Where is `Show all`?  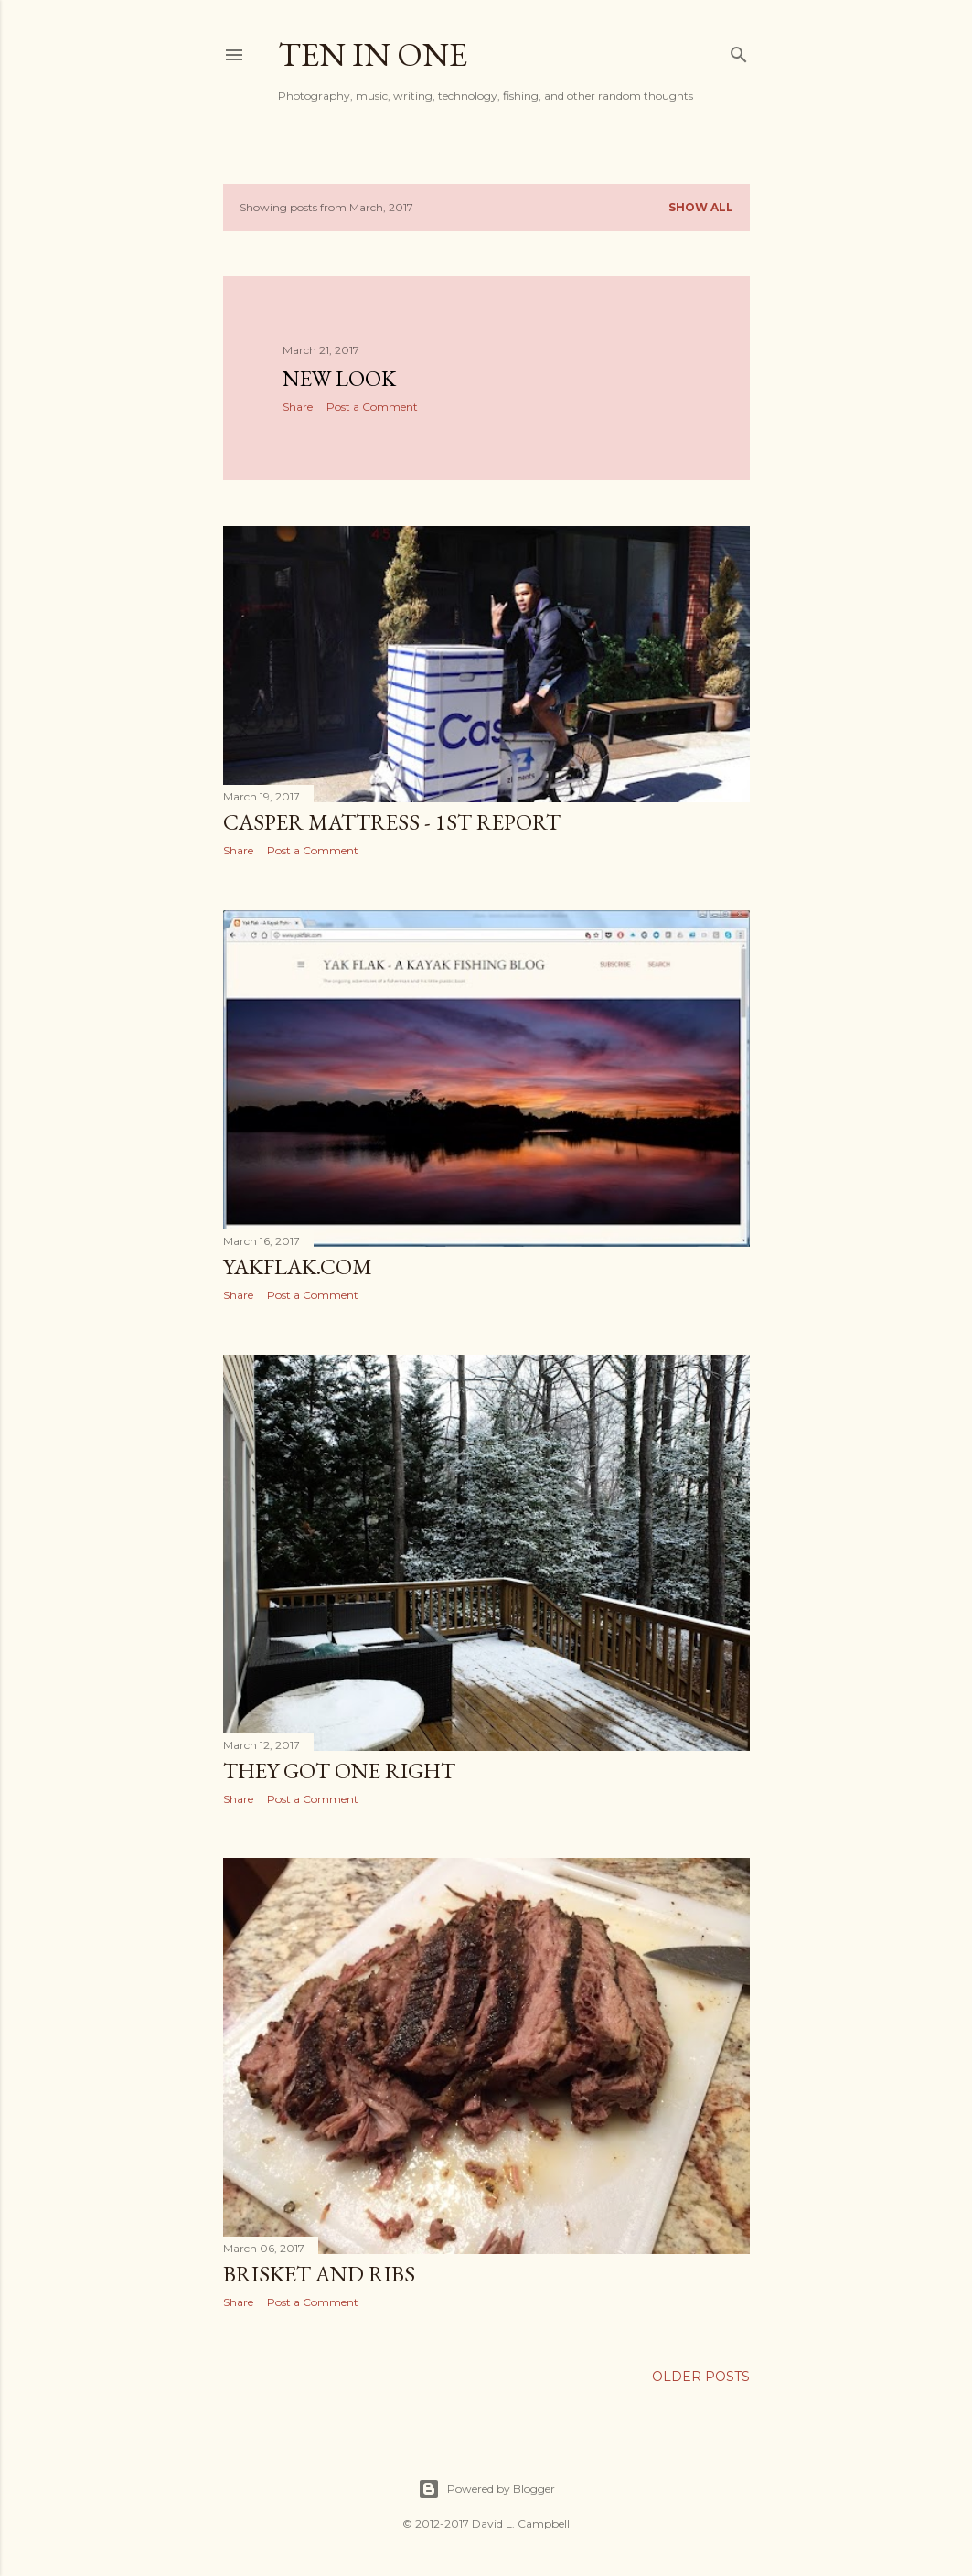
Show all is located at coordinates (700, 207).